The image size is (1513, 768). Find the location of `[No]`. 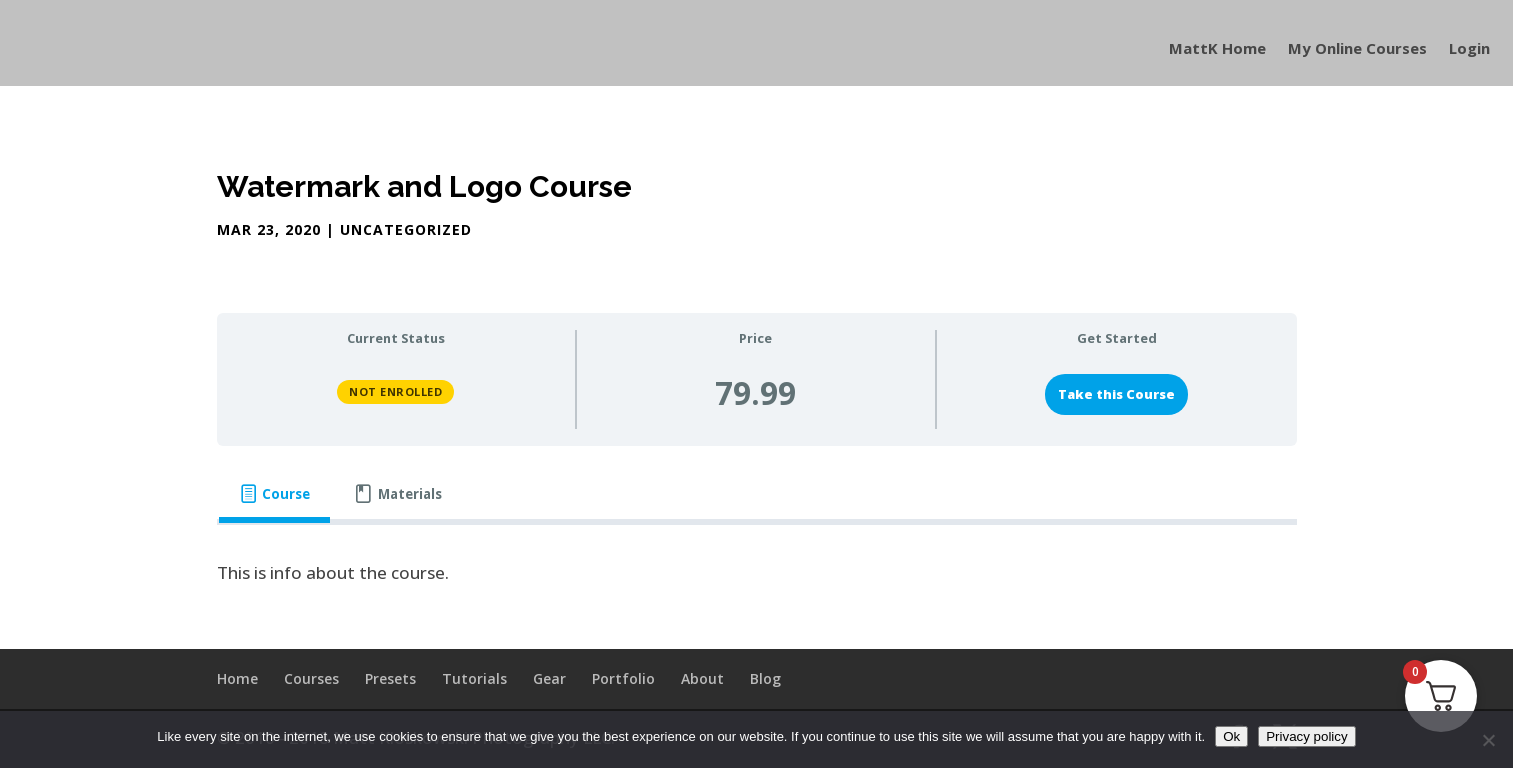

[No] is located at coordinates (1488, 740).